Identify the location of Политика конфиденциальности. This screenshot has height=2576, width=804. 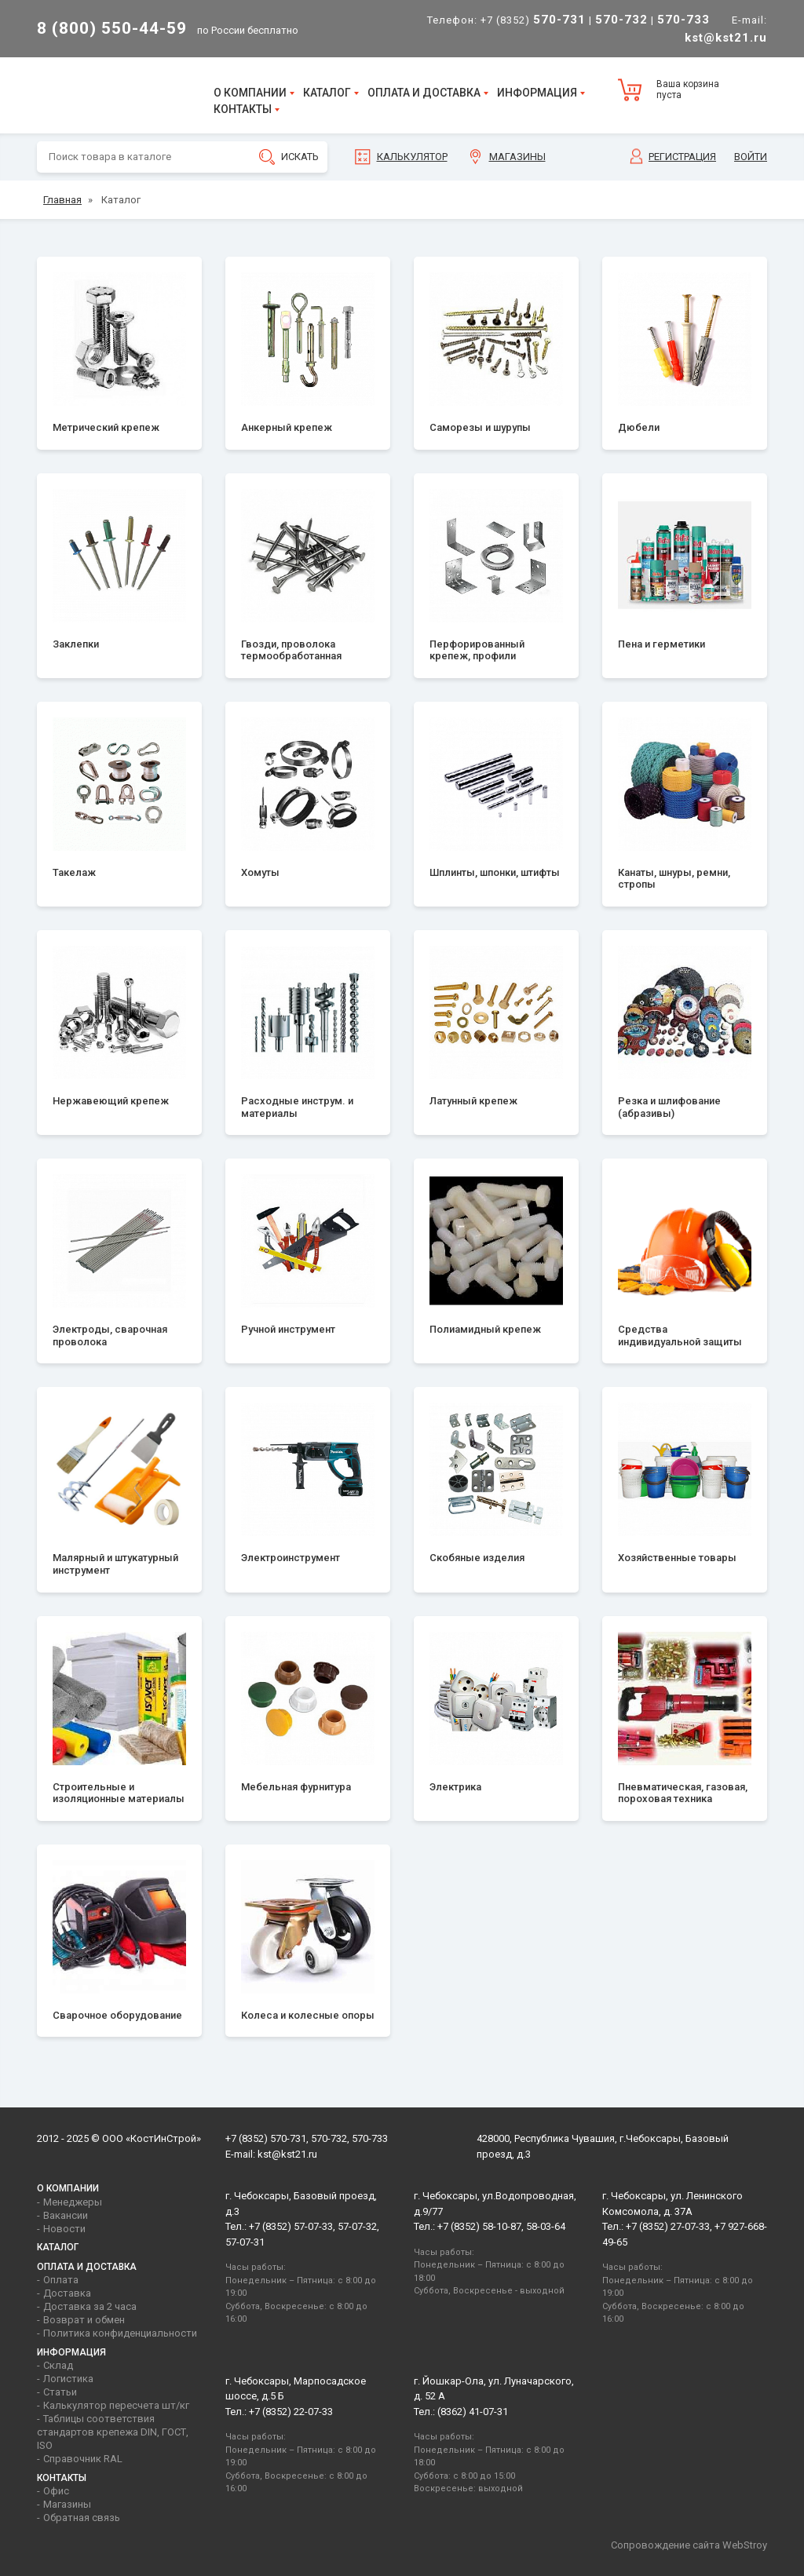
(120, 2333).